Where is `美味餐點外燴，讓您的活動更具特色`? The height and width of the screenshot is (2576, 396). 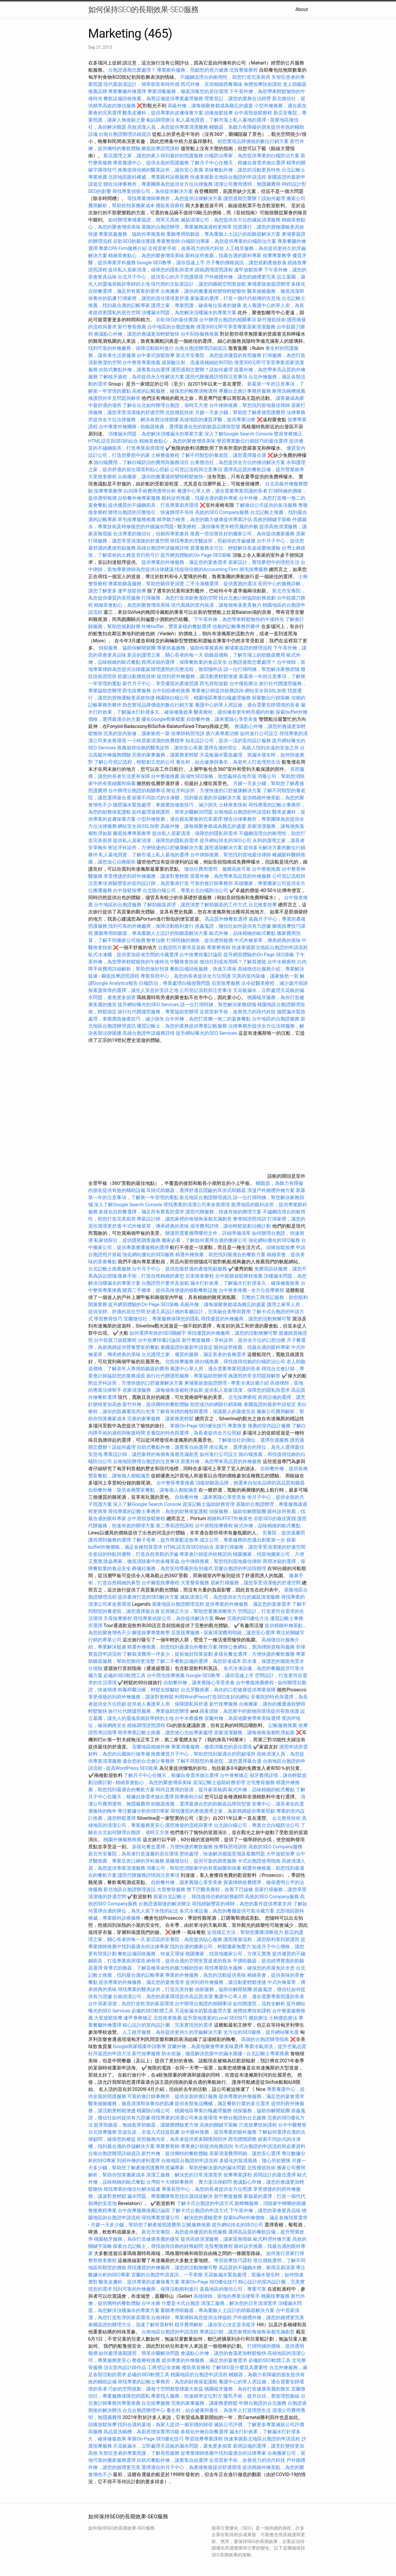
美味餐點外燴，讓您的活動更具特色 is located at coordinates (242, 170).